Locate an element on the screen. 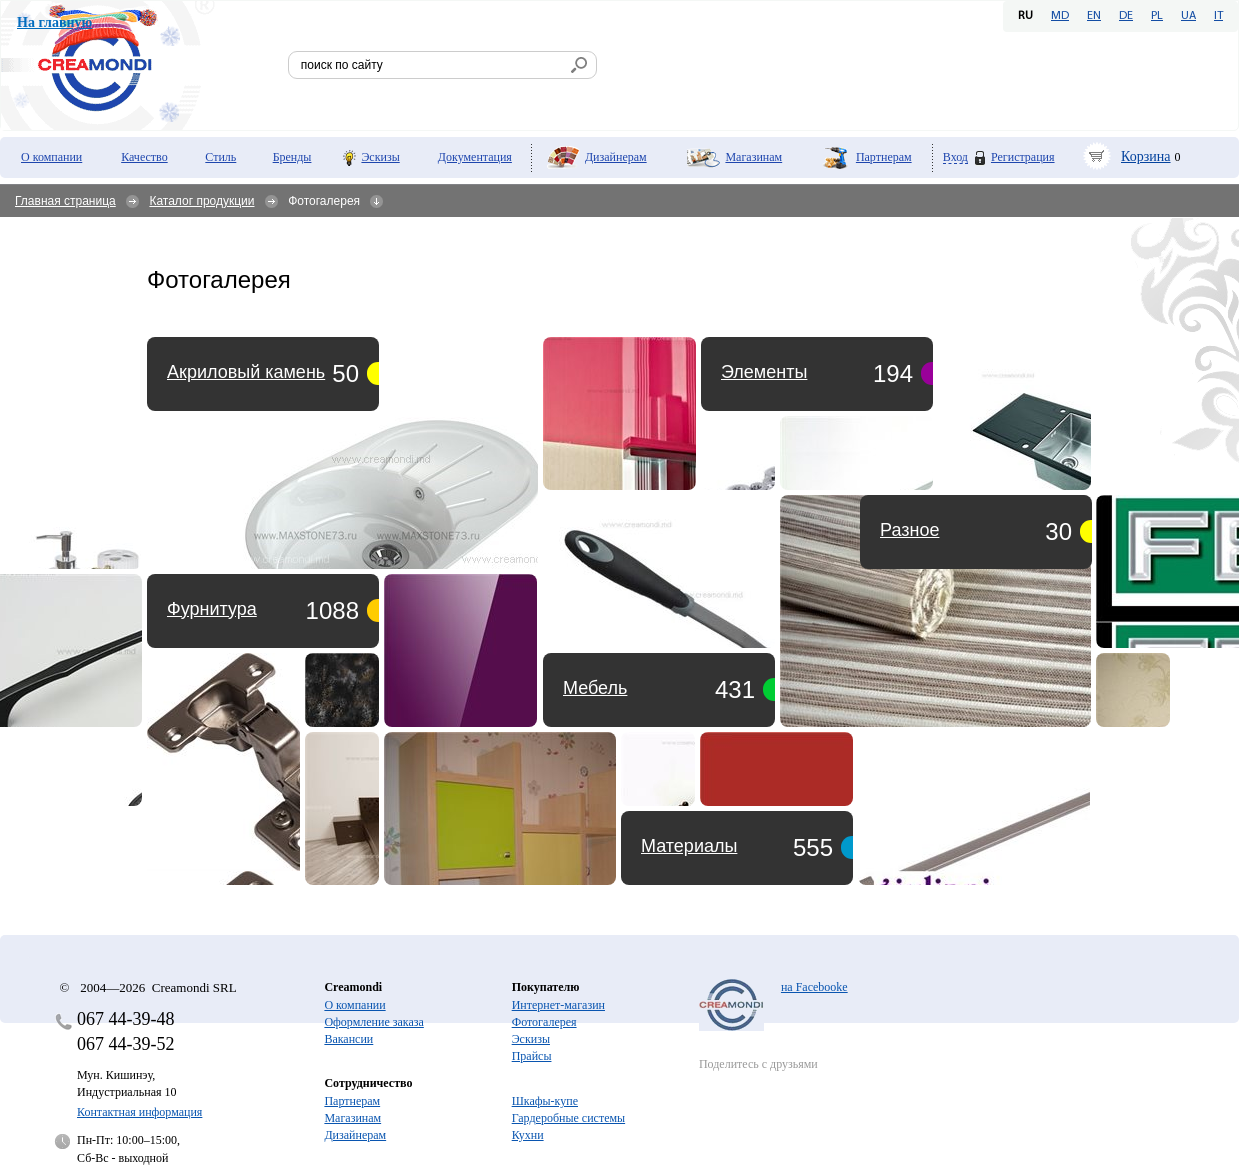  PL is located at coordinates (1157, 16).